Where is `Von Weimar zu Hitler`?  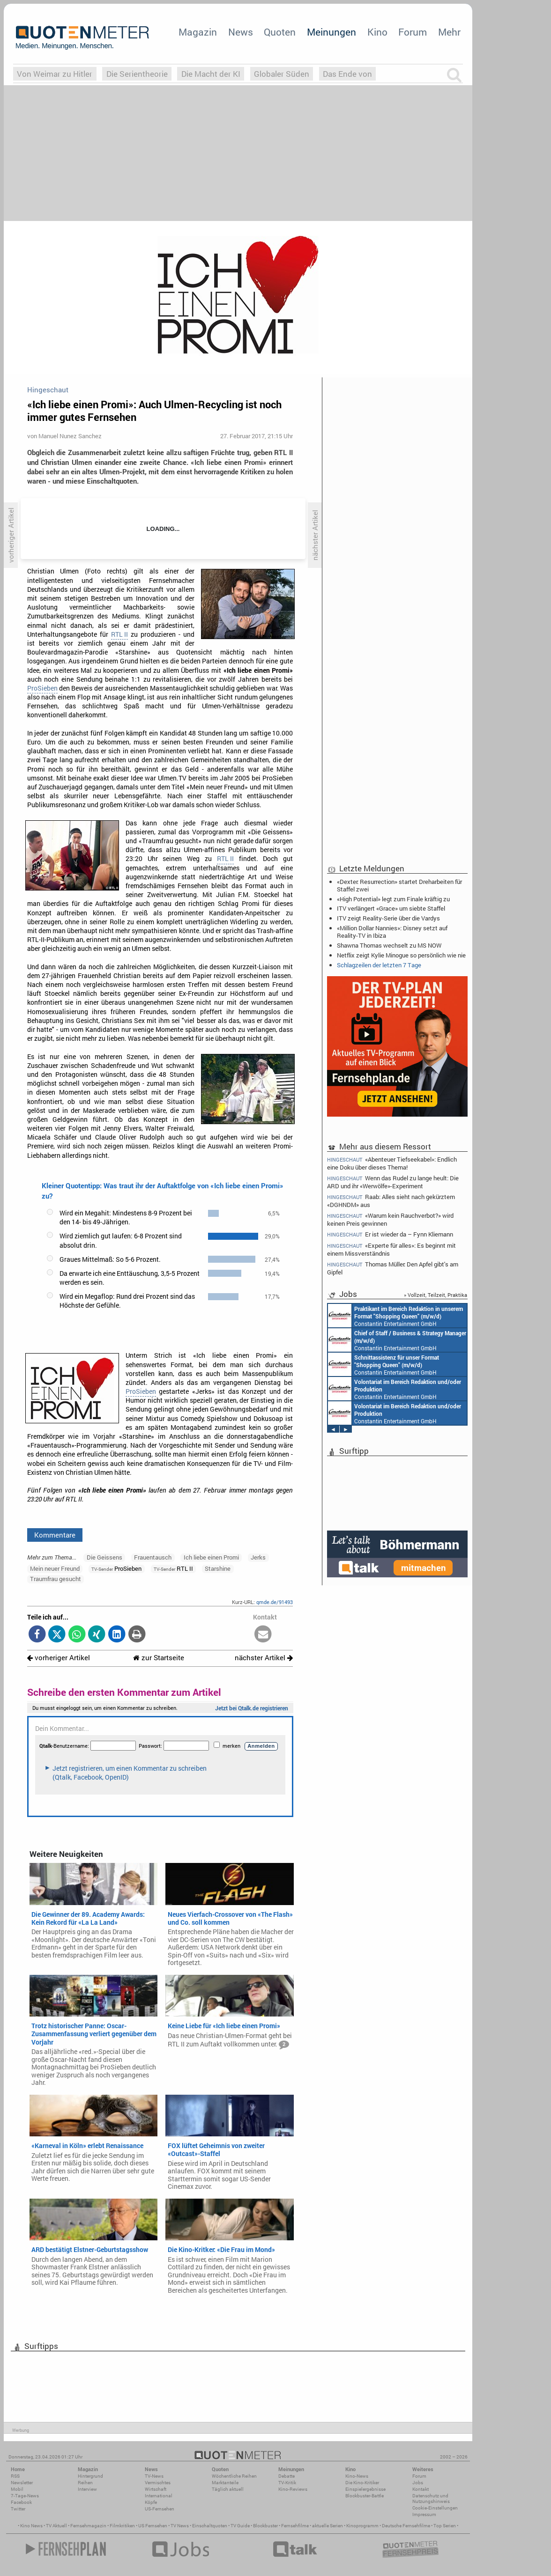
Von Weimar zu Hitler is located at coordinates (54, 73).